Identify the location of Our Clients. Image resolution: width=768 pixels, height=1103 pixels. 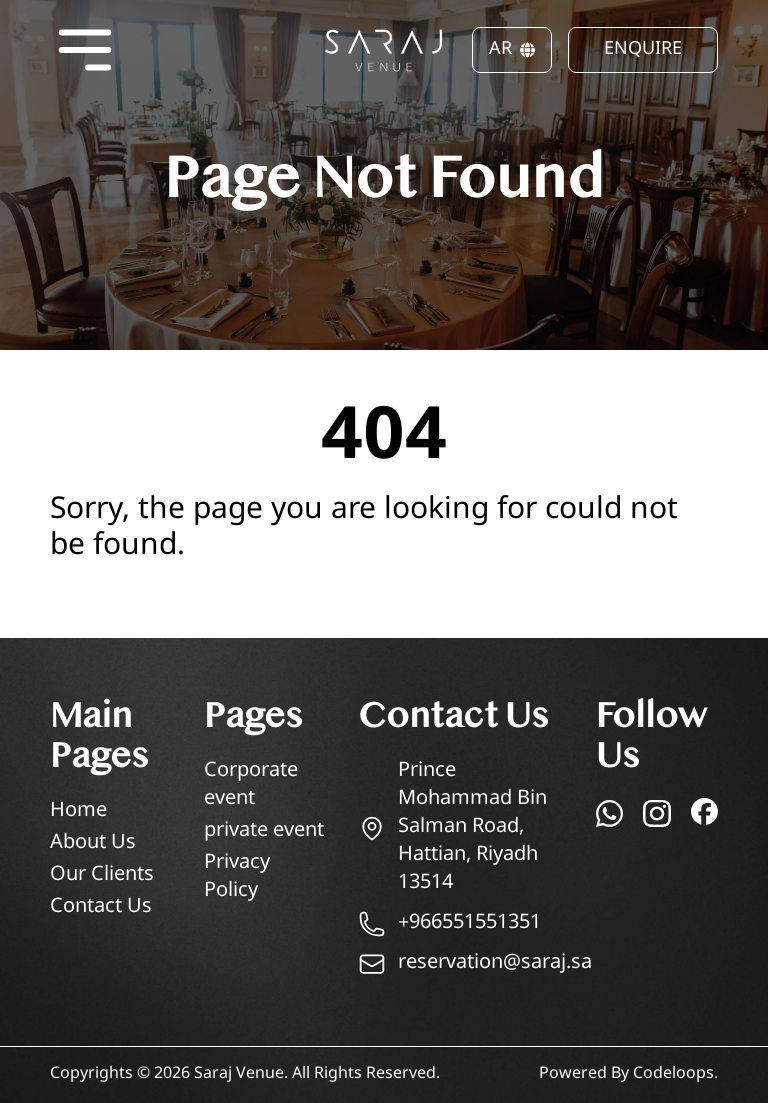
(102, 875).